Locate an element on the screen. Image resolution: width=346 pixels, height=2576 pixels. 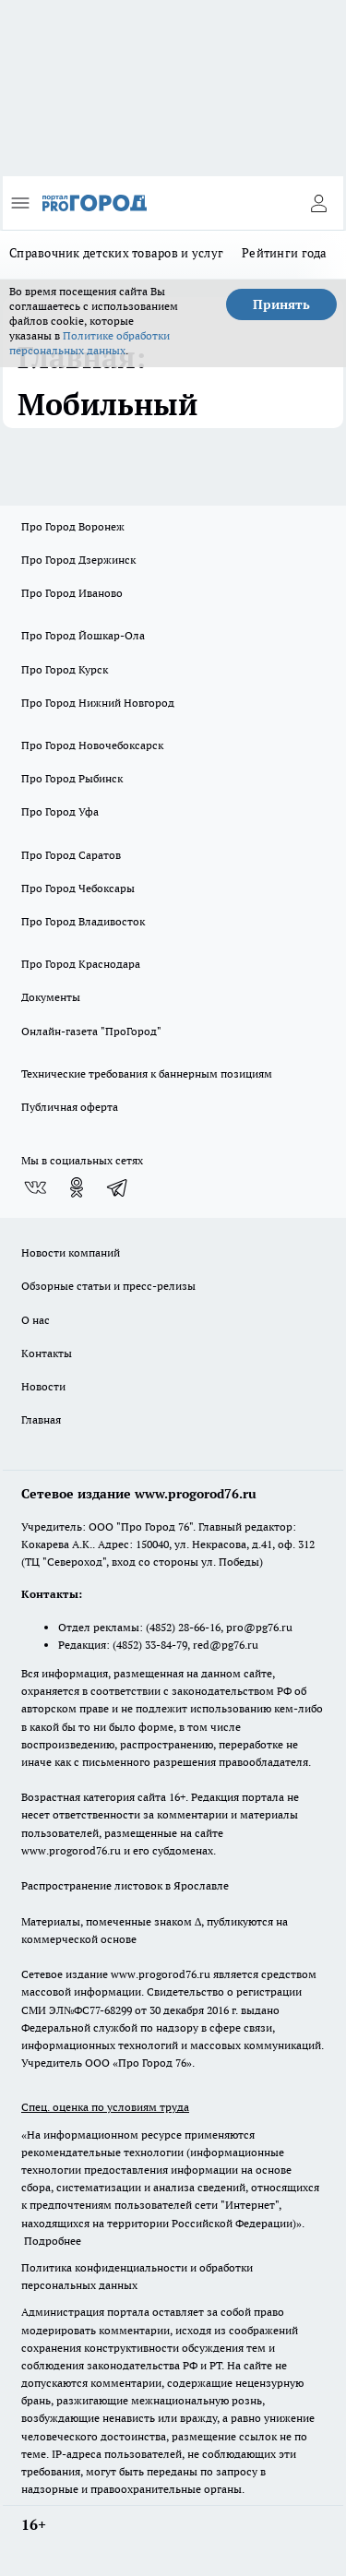
Про Город Владивосток is located at coordinates (83, 921).